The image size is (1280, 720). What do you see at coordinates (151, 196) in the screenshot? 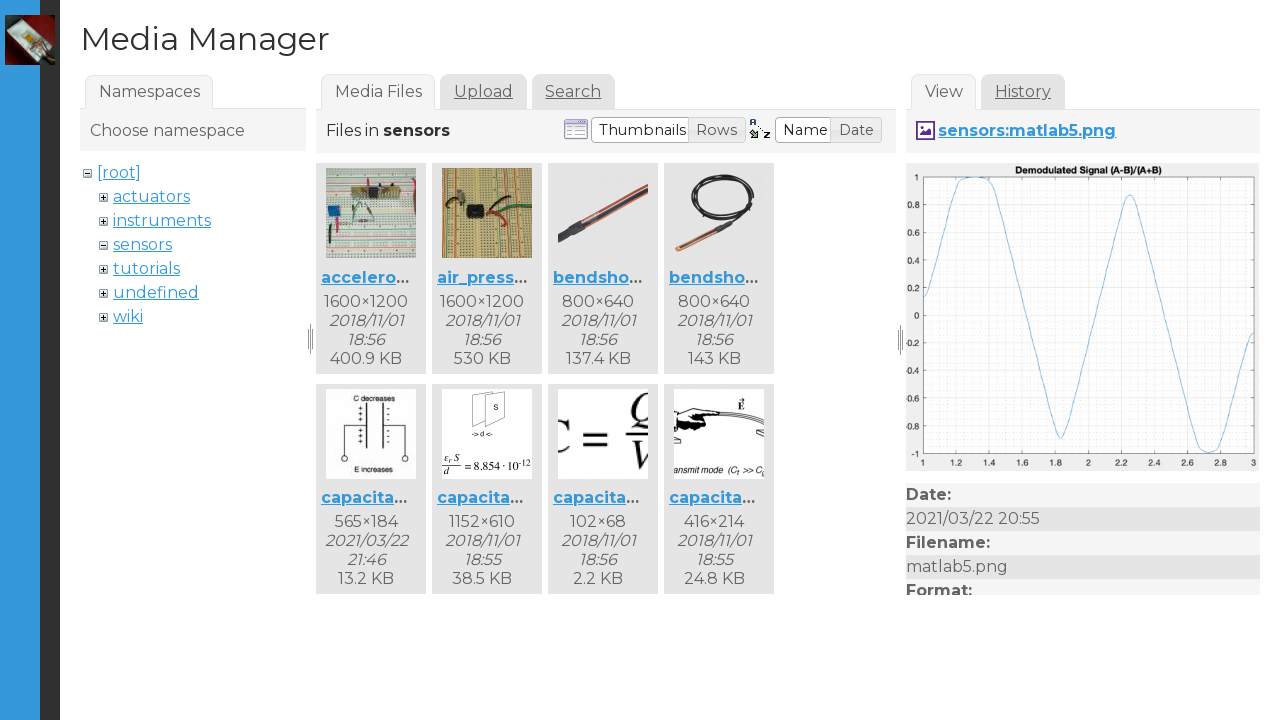
I see `actuators` at bounding box center [151, 196].